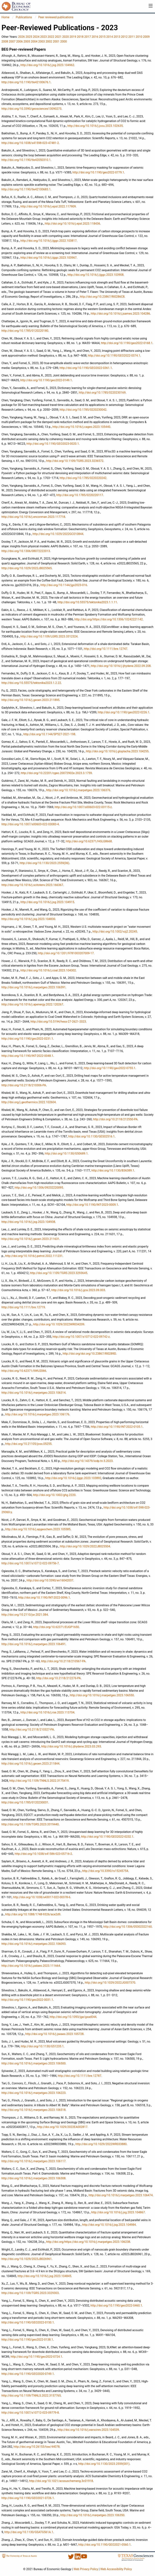 The width and height of the screenshot is (155, 2576). What do you see at coordinates (23, 1085) in the screenshot?
I see `http://doi.org/10.2118/210306-PA` at bounding box center [23, 1085].